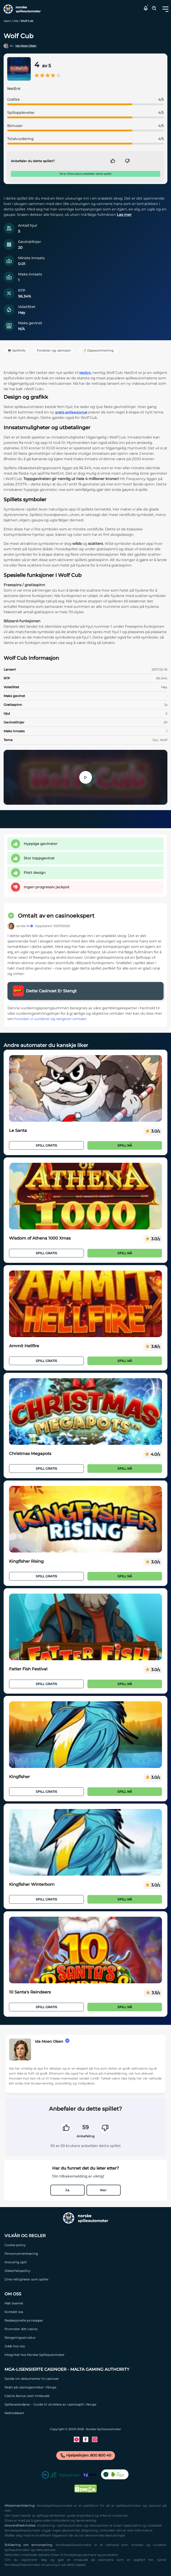 Image resolution: width=171 pixels, height=2576 pixels. Describe the element at coordinates (45, 2475) in the screenshot. I see `[18+ Link]` at that location.